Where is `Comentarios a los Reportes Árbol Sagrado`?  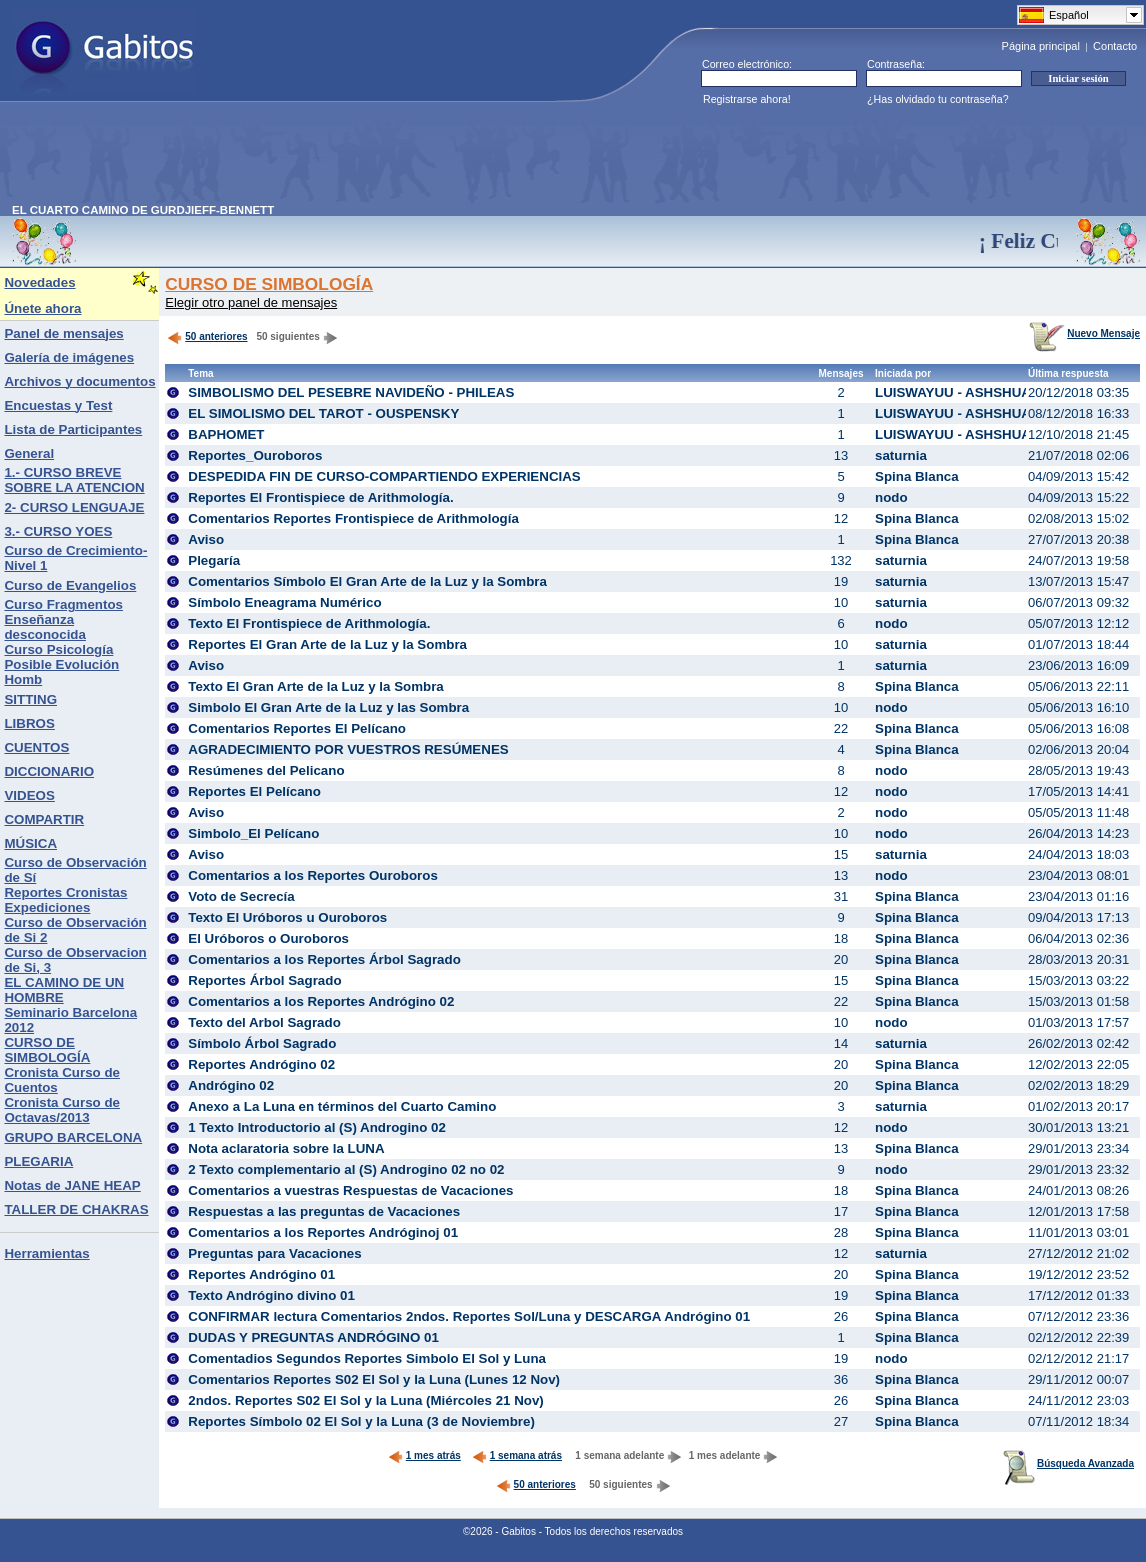
Comentarios a los Reportes Árbol Sagrado is located at coordinates (324, 959).